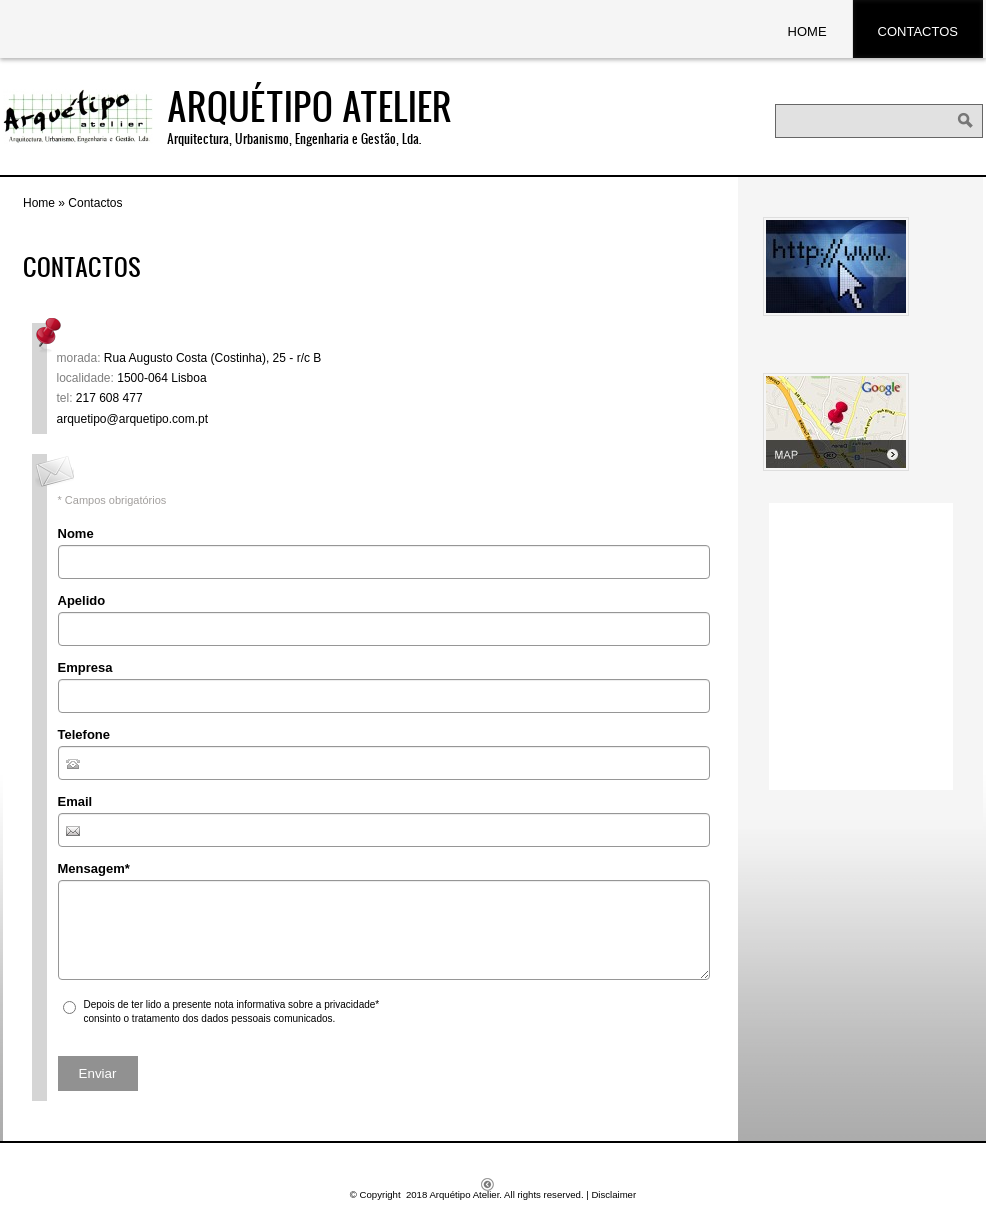 The image size is (986, 1225). What do you see at coordinates (918, 31) in the screenshot?
I see `Contactos` at bounding box center [918, 31].